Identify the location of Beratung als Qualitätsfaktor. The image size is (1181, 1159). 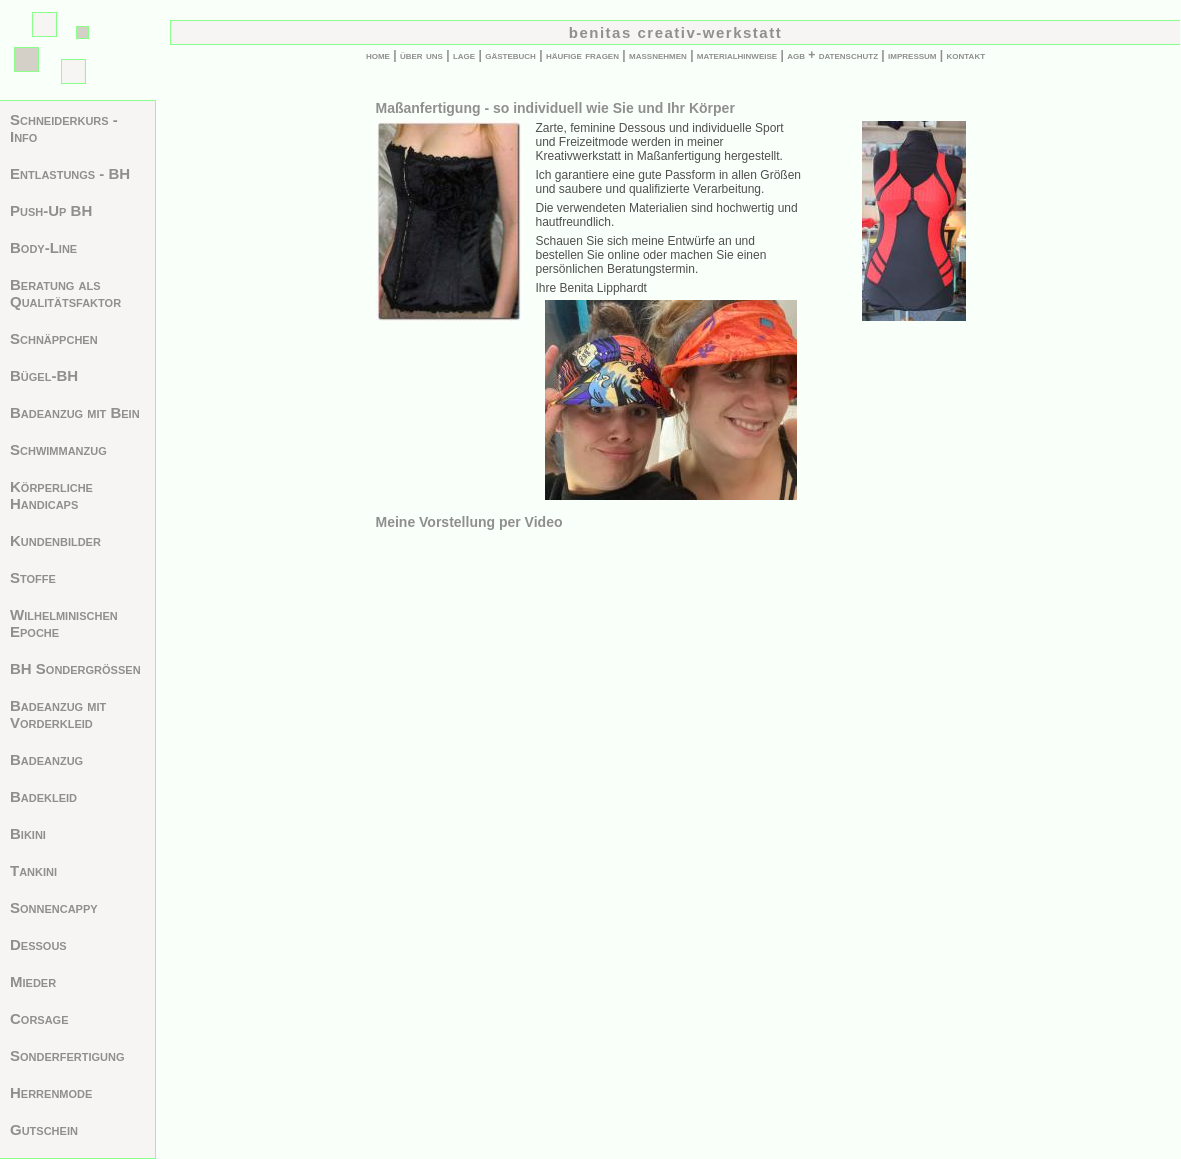
(65, 293).